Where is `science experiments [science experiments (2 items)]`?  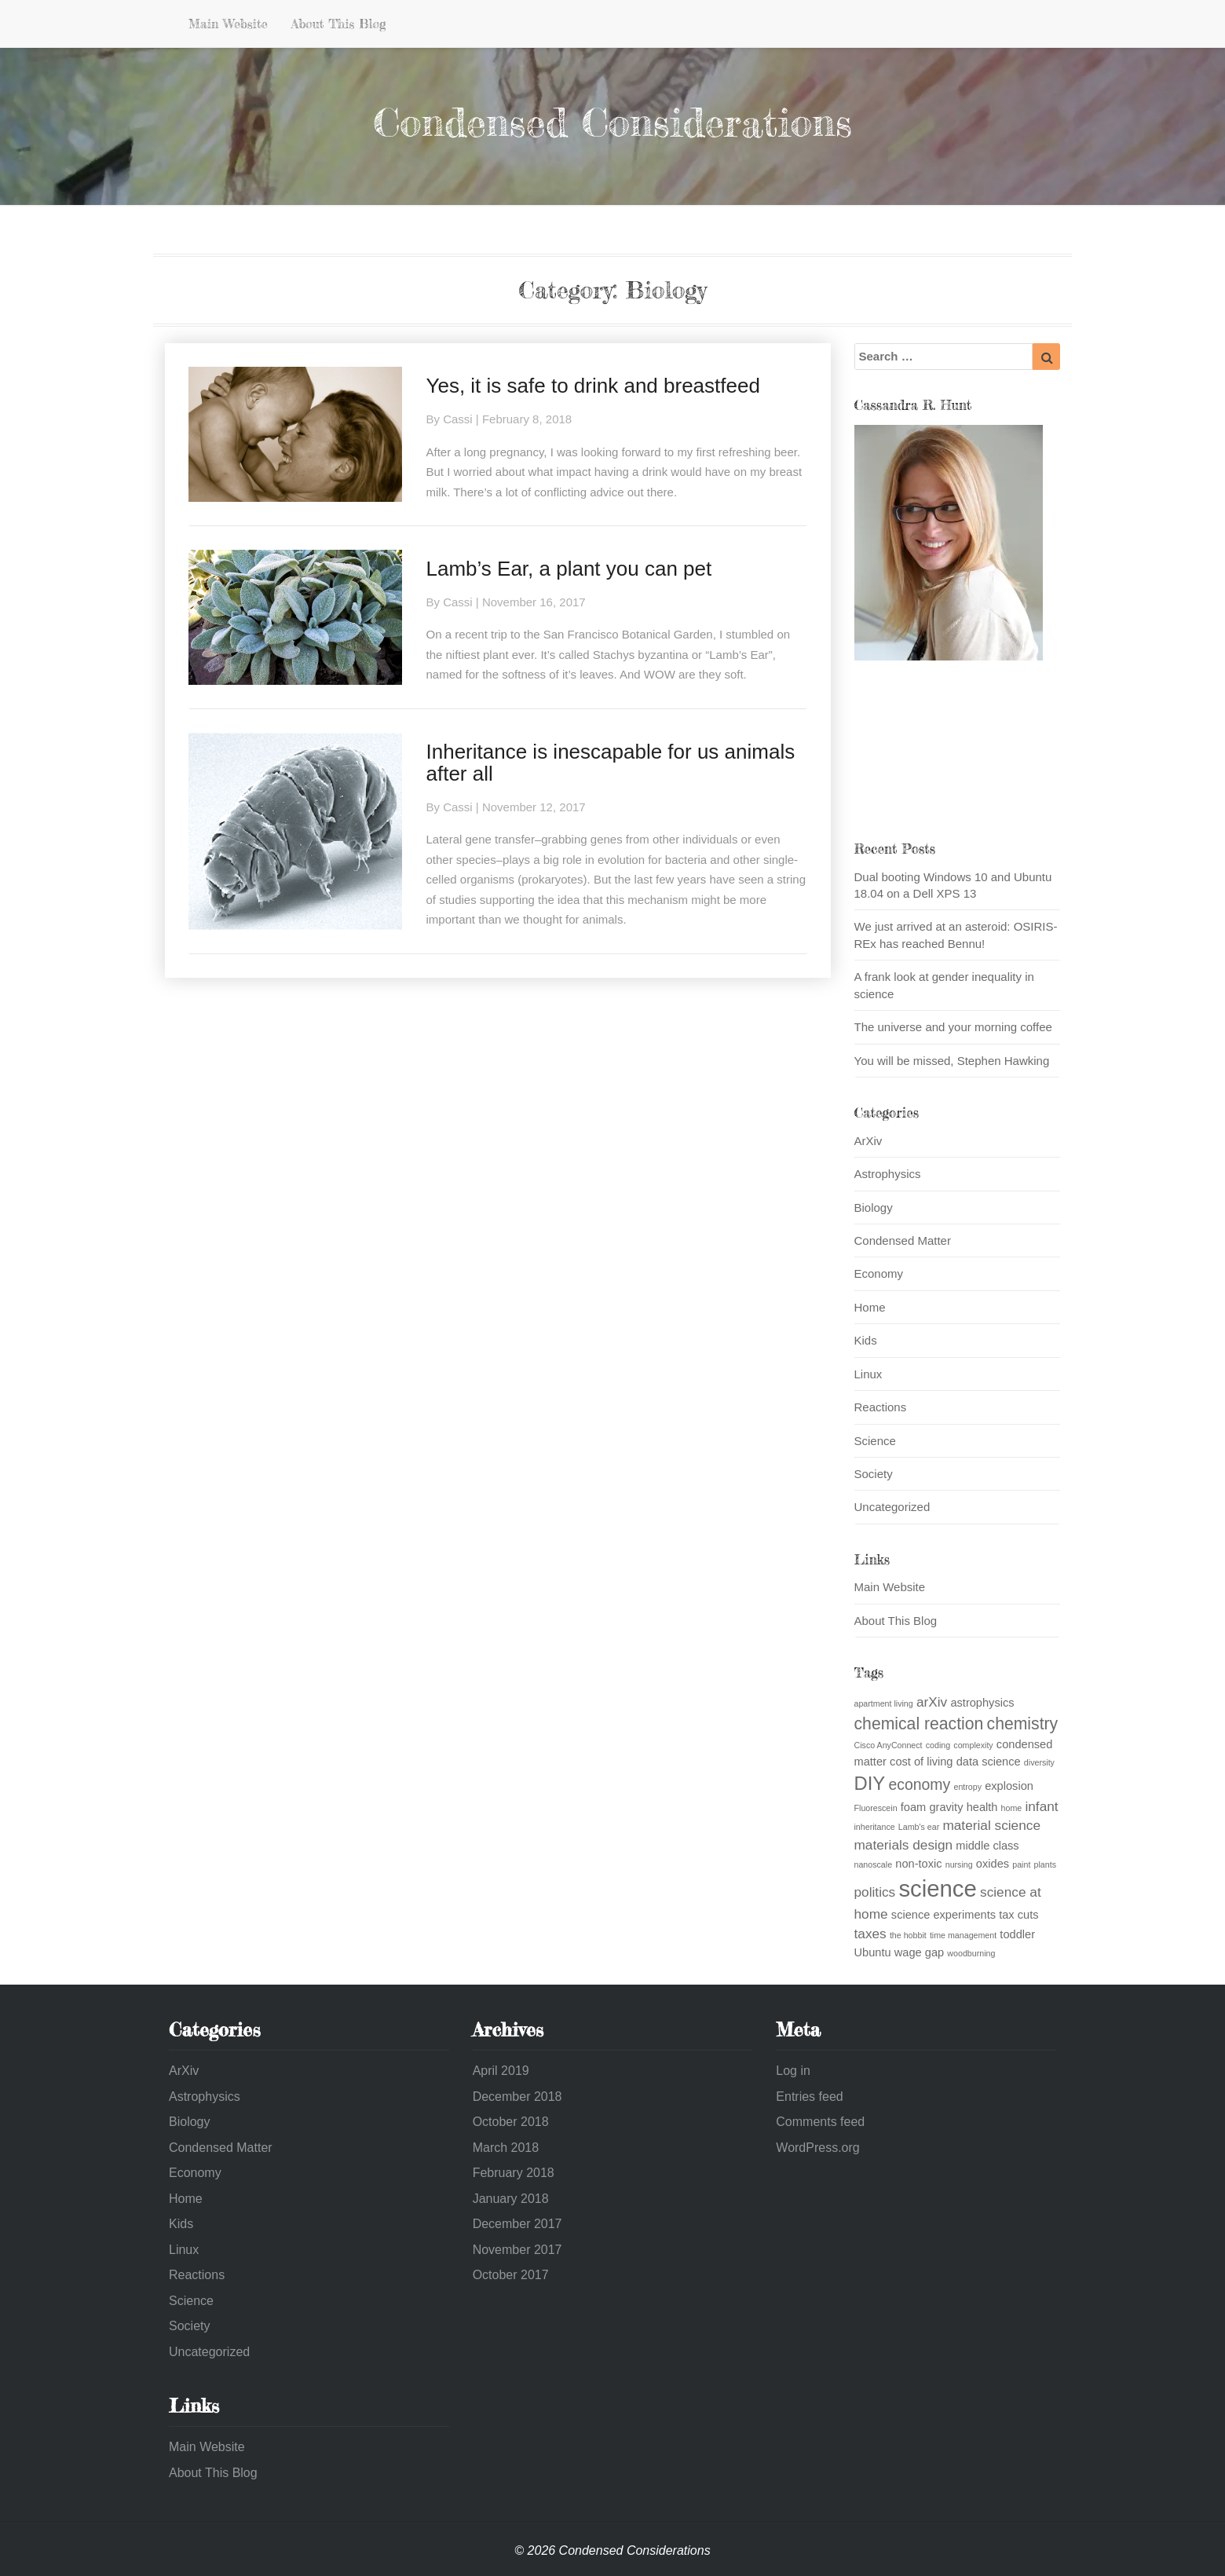
science experiments [science experiments (2 items)] is located at coordinates (943, 1914).